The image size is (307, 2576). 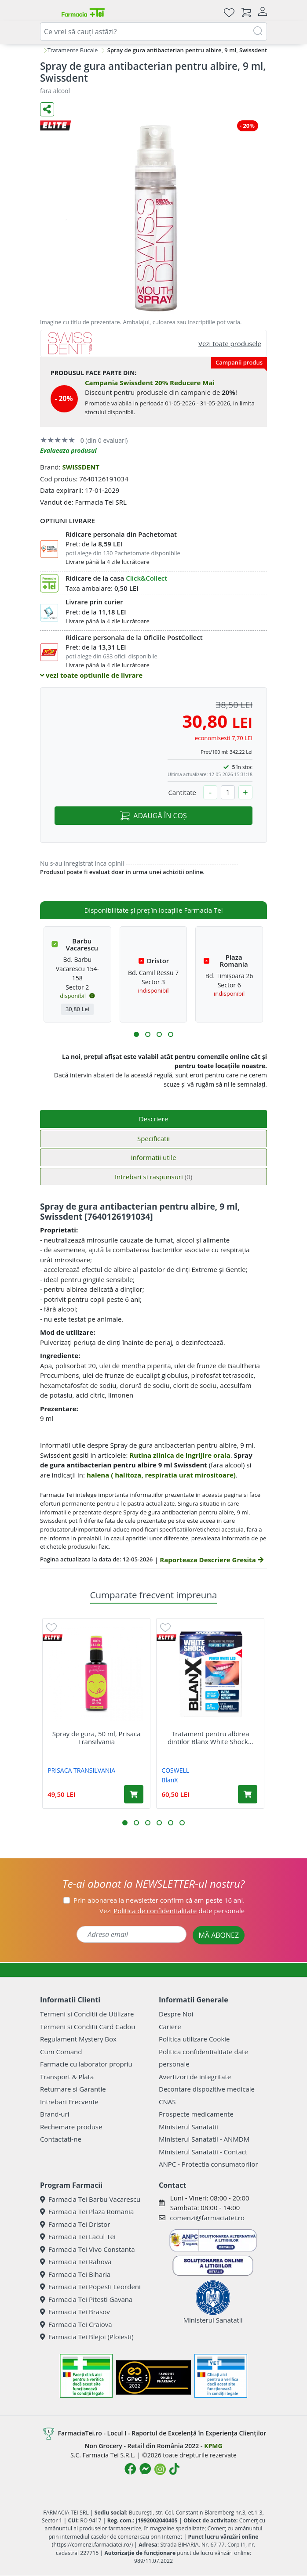 I want to click on Vezi toate produsele, so click(x=229, y=343).